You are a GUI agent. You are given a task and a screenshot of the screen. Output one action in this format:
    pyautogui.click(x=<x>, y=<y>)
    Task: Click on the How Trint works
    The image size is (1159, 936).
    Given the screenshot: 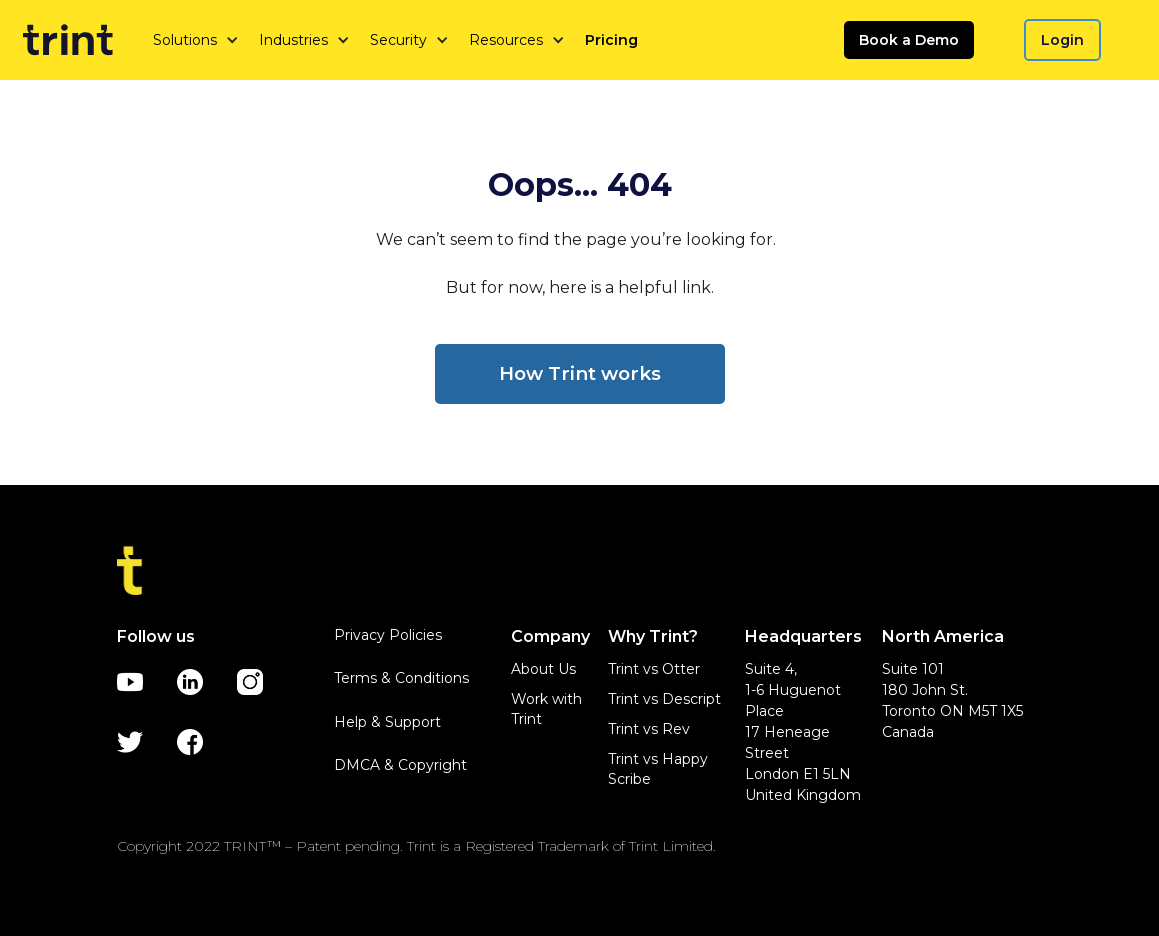 What is the action you would take?
    pyautogui.click(x=580, y=373)
    